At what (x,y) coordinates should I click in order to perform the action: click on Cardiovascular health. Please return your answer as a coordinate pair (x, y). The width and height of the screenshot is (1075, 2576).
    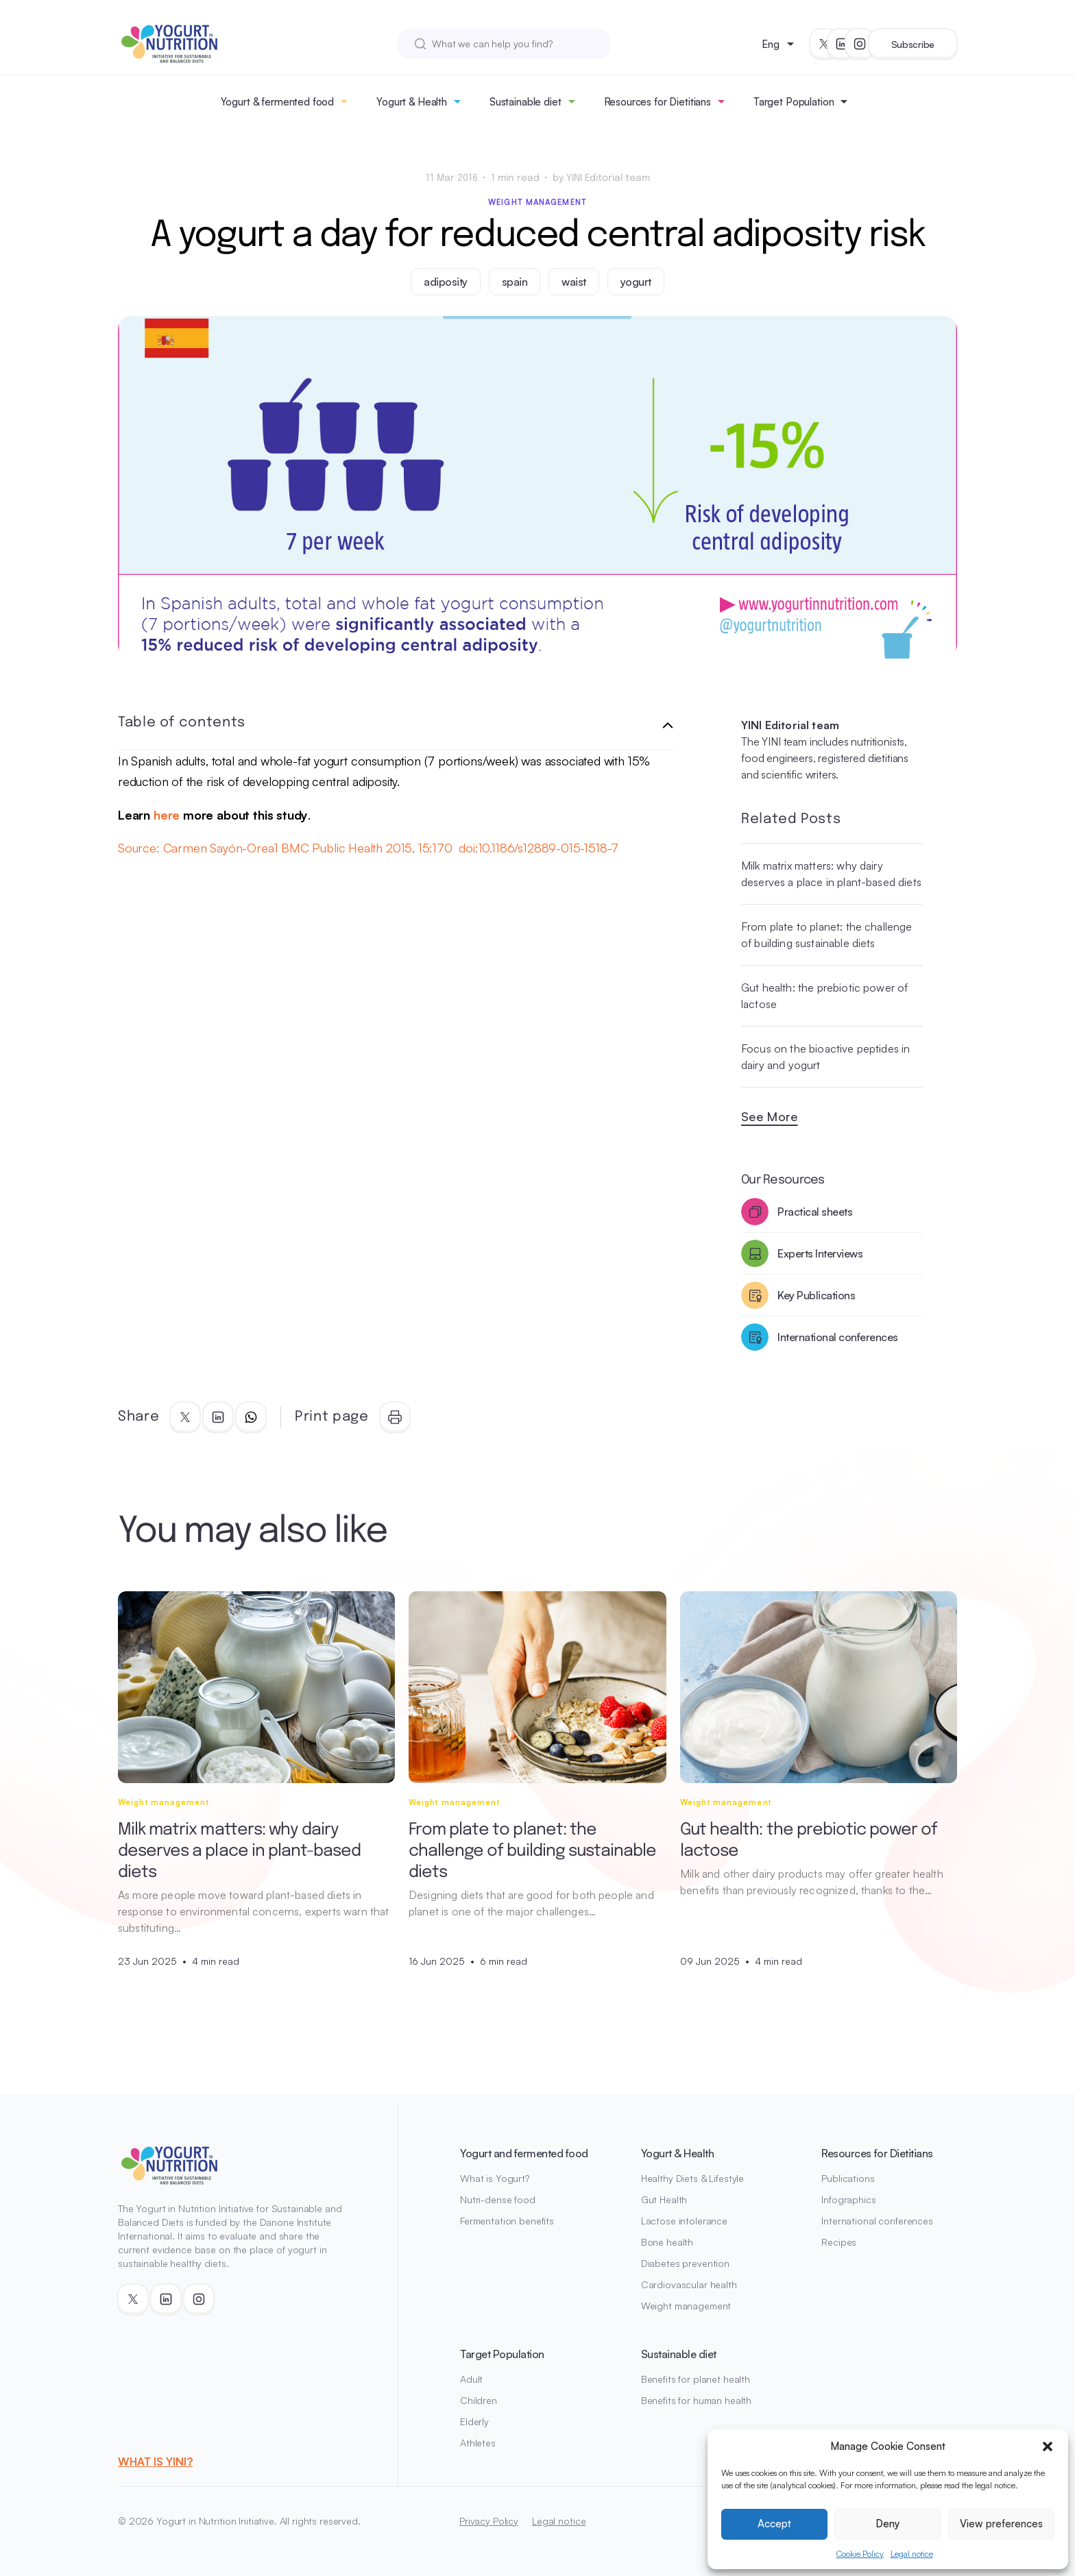
    Looking at the image, I should click on (689, 2284).